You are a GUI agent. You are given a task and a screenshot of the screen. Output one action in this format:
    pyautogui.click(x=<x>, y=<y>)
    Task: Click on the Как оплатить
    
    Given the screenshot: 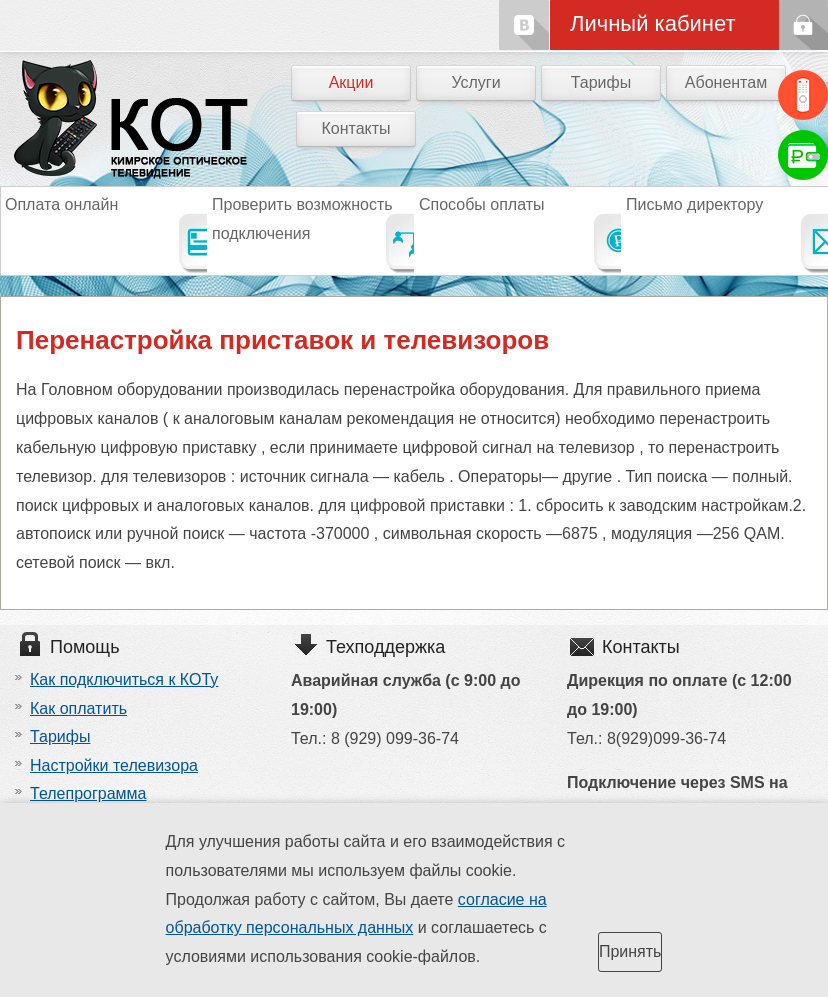 What is the action you would take?
    pyautogui.click(x=78, y=708)
    